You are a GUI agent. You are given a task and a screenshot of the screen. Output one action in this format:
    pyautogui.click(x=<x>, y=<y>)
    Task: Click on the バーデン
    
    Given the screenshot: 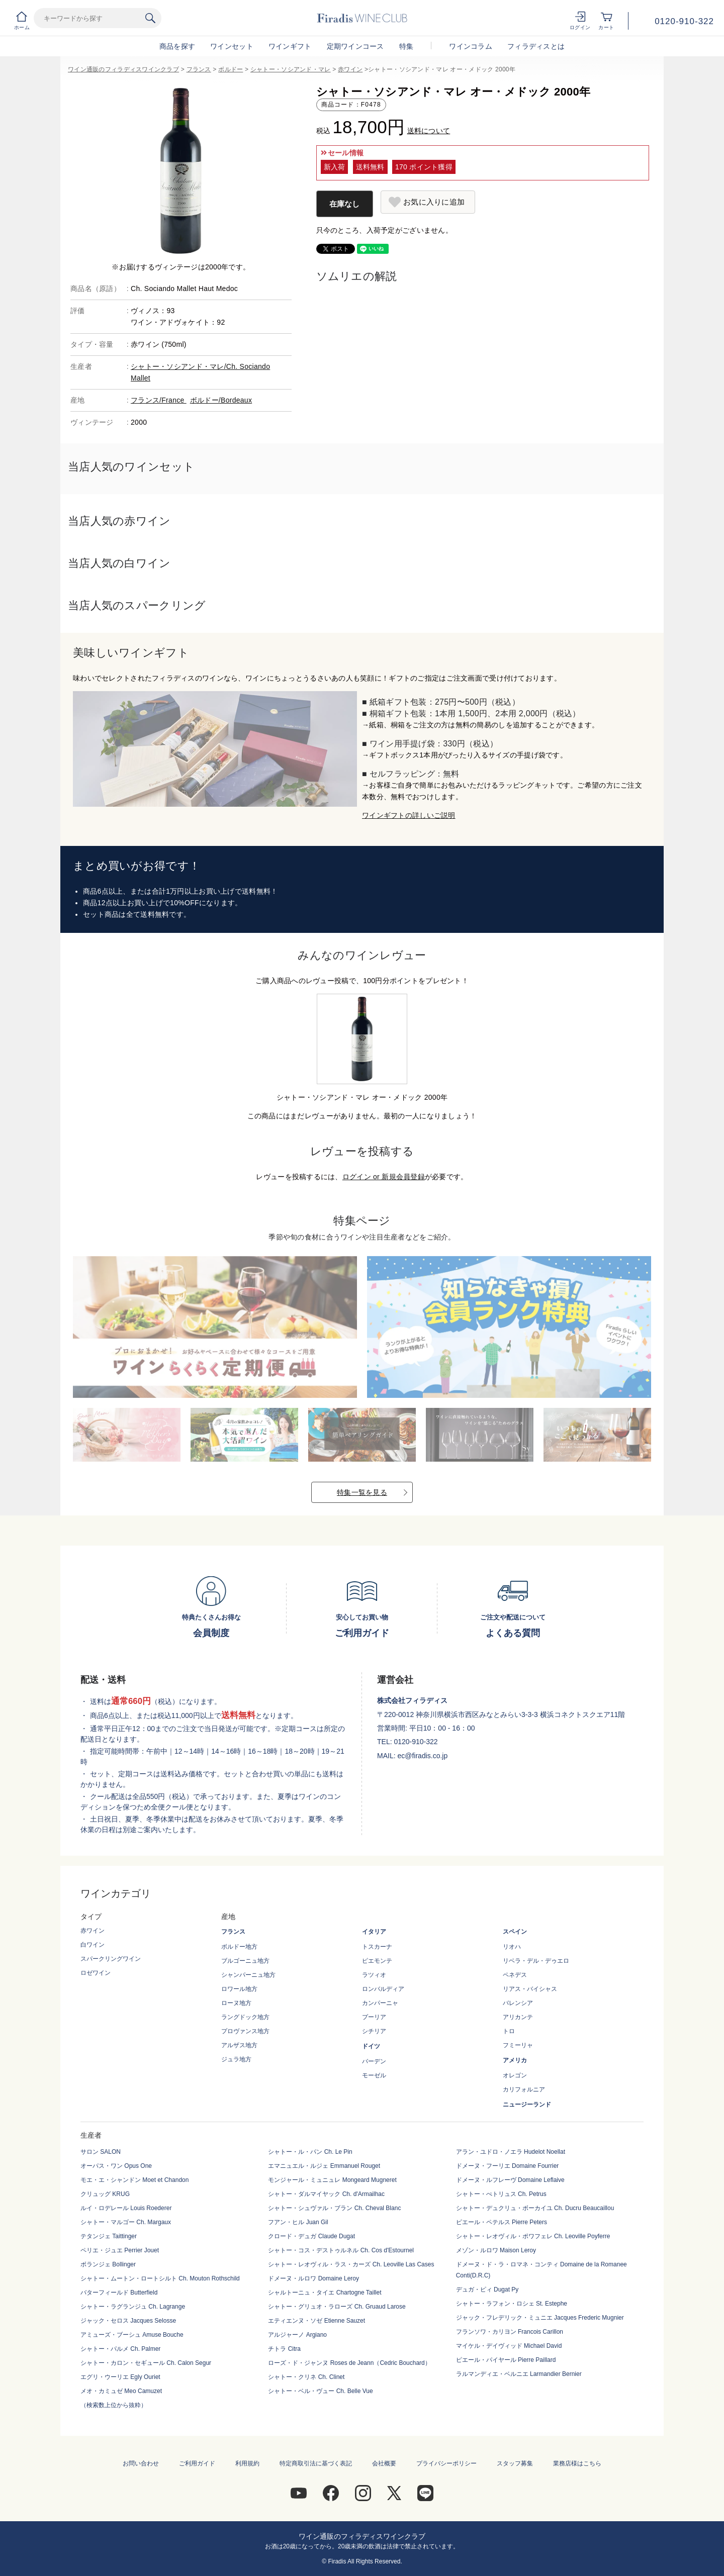 What is the action you would take?
    pyautogui.click(x=374, y=2061)
    